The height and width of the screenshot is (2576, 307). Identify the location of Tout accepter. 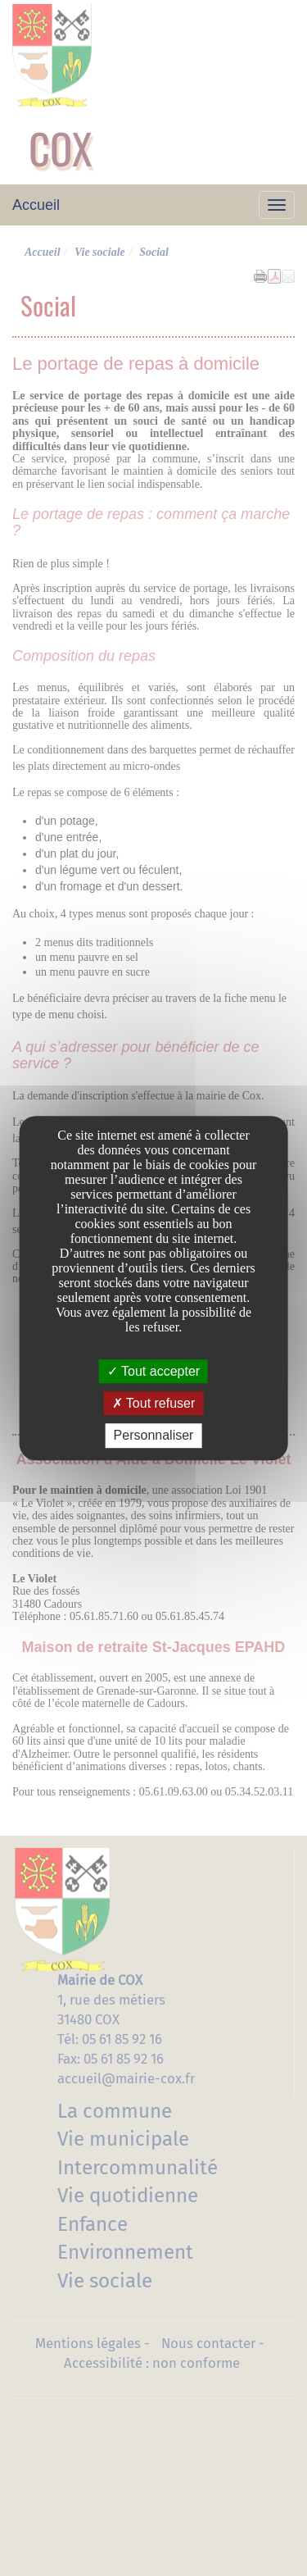
(153, 1371).